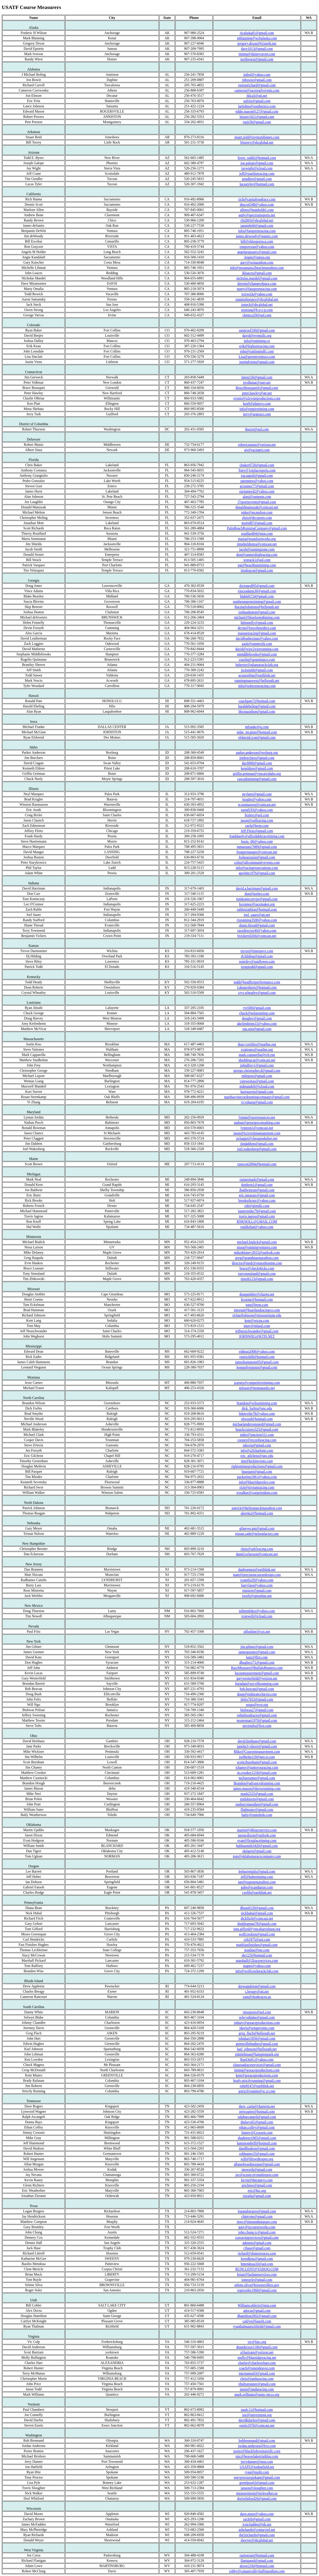  What do you see at coordinates (257, 820) in the screenshot?
I see `jason@soillracing.com` at bounding box center [257, 820].